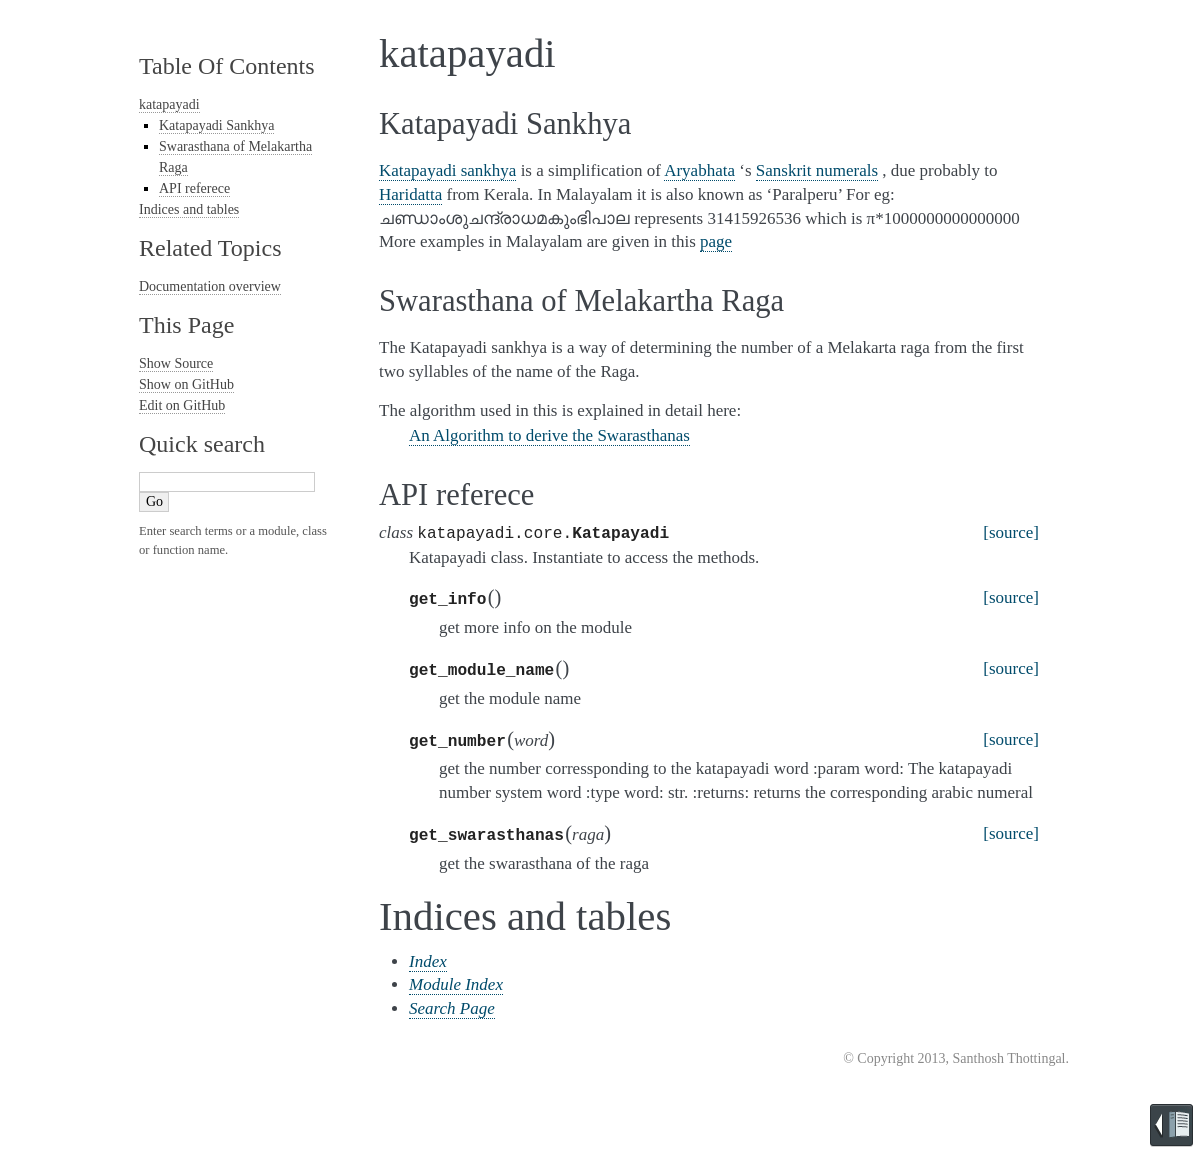  What do you see at coordinates (227, 66) in the screenshot?
I see `Table Of Contents` at bounding box center [227, 66].